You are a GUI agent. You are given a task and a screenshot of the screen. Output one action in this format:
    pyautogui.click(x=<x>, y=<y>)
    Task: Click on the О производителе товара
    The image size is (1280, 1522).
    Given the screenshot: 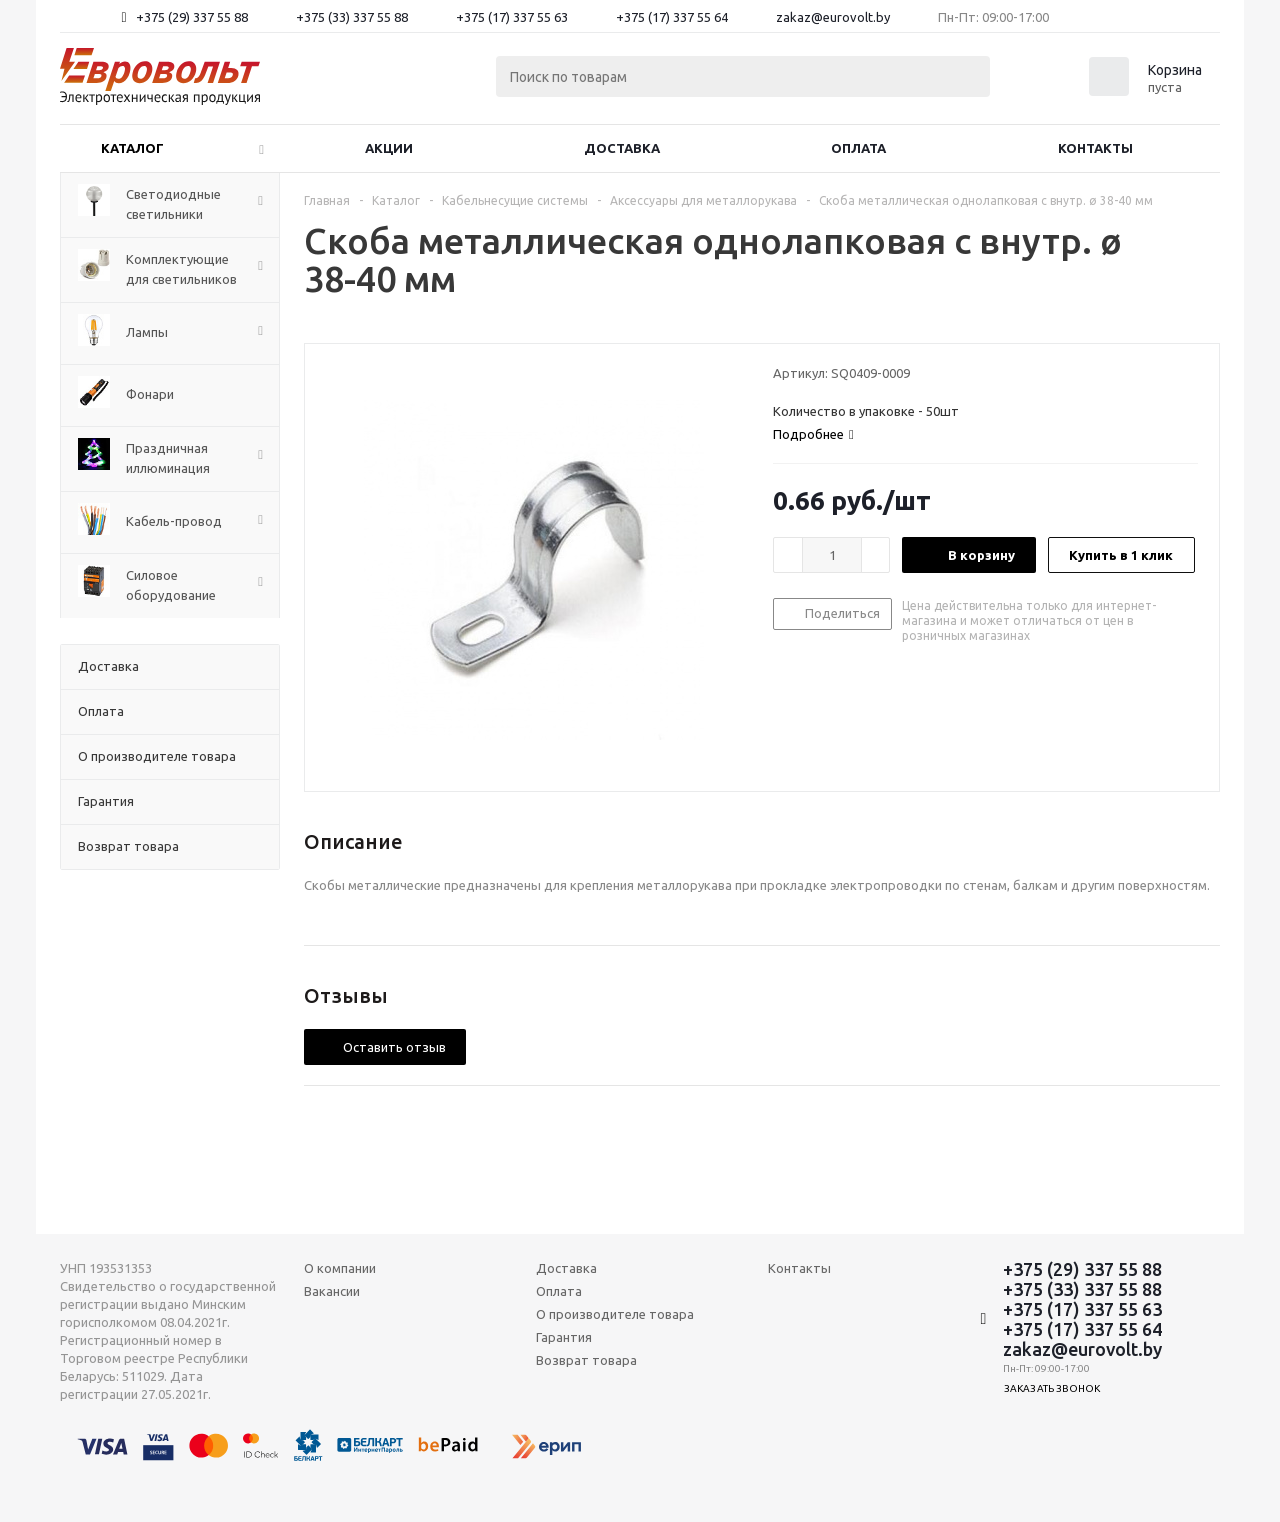 What is the action you would take?
    pyautogui.click(x=615, y=1314)
    